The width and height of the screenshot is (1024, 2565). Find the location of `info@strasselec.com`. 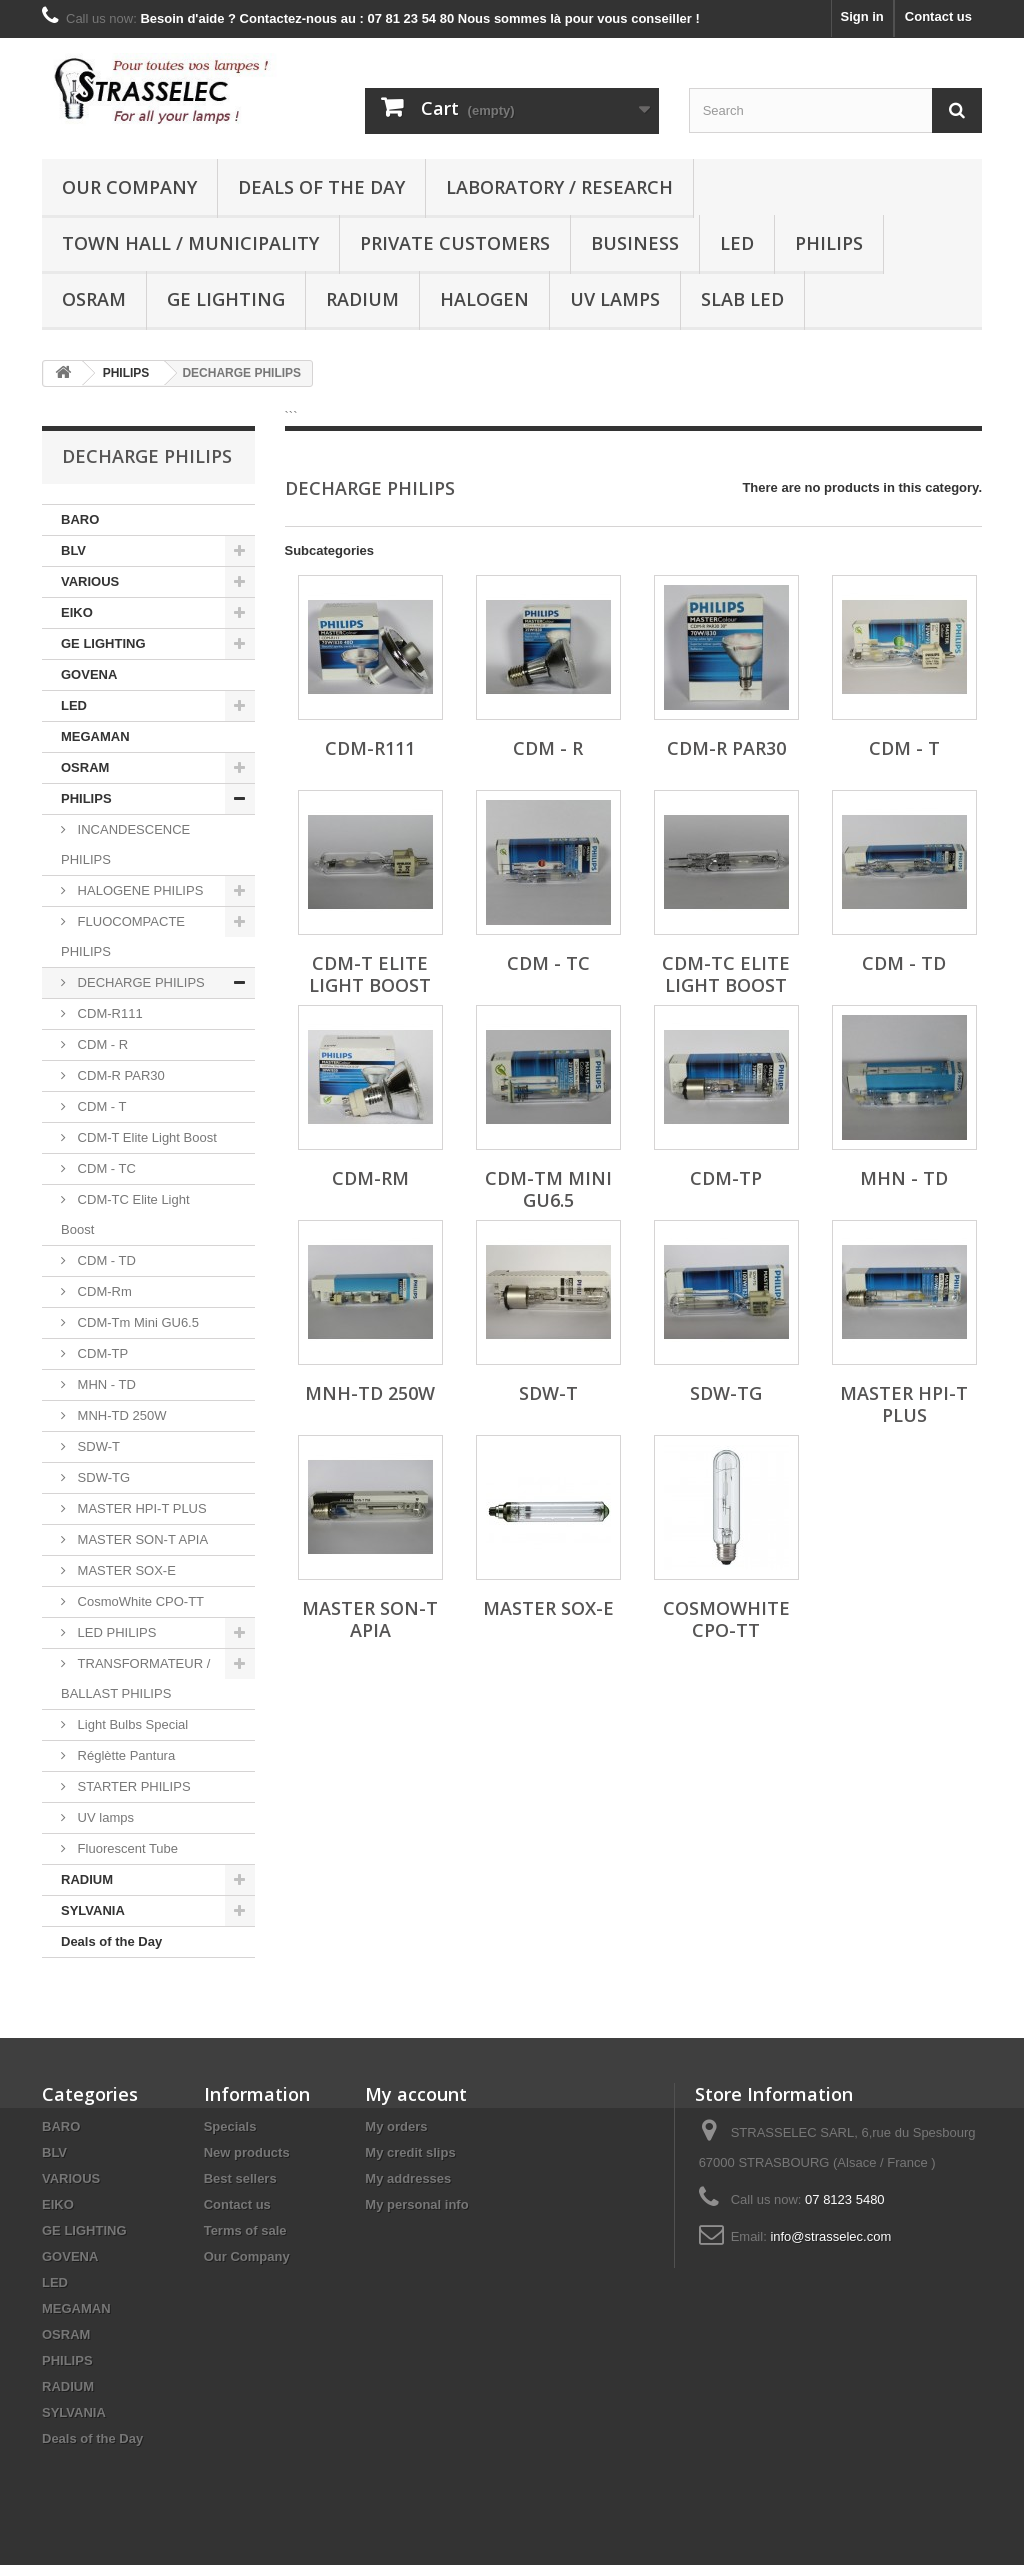

info@strasselec.com is located at coordinates (830, 2236).